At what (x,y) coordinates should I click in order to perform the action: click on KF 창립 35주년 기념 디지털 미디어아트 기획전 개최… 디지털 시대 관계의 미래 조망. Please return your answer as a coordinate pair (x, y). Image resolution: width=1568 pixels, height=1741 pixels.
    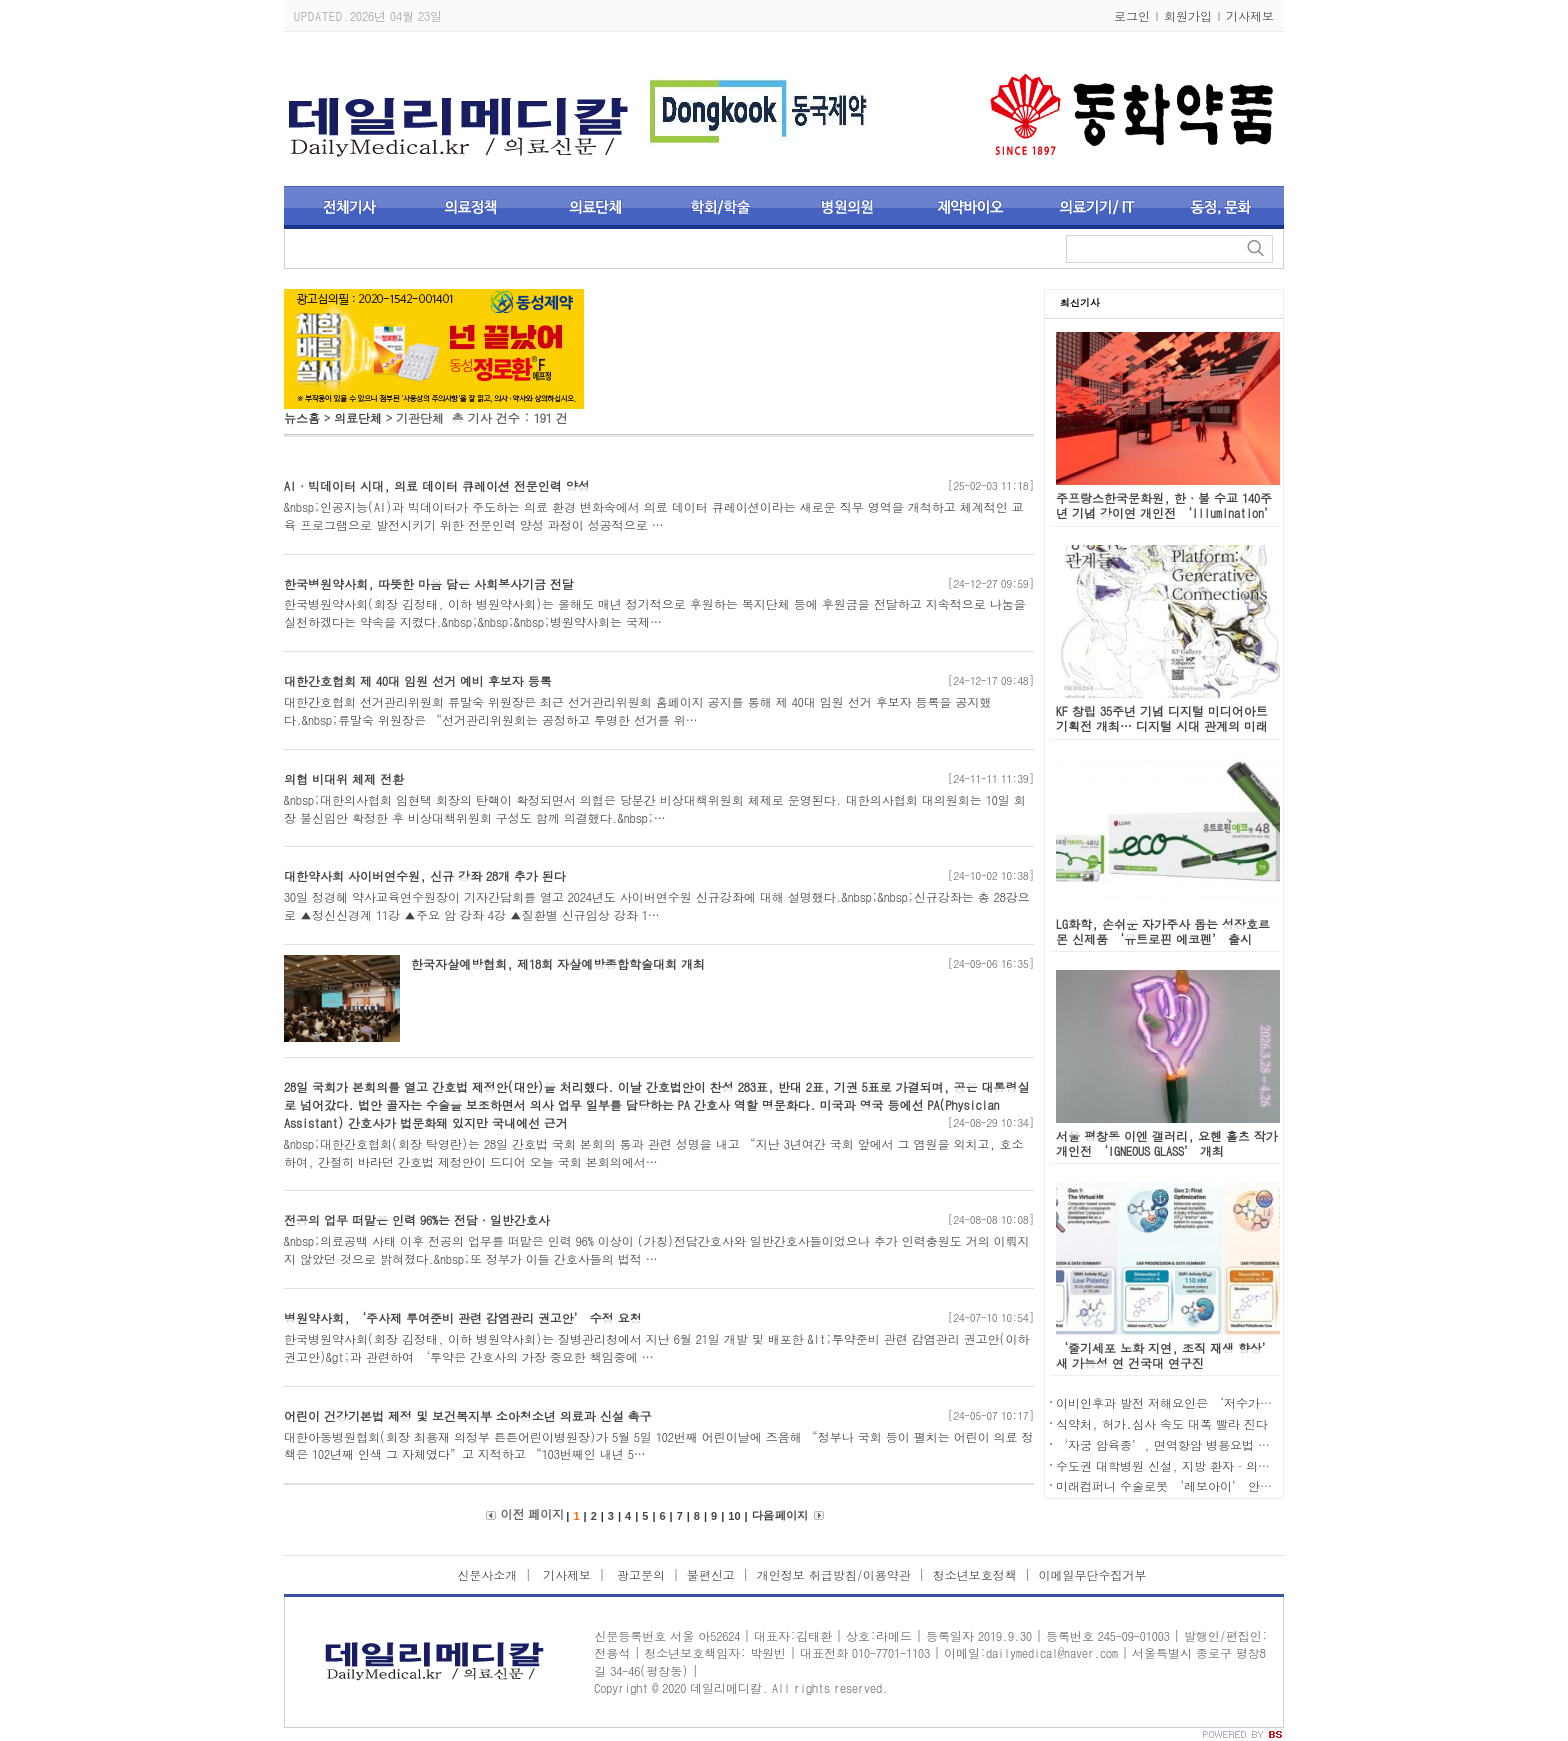
    Looking at the image, I should click on (1162, 725).